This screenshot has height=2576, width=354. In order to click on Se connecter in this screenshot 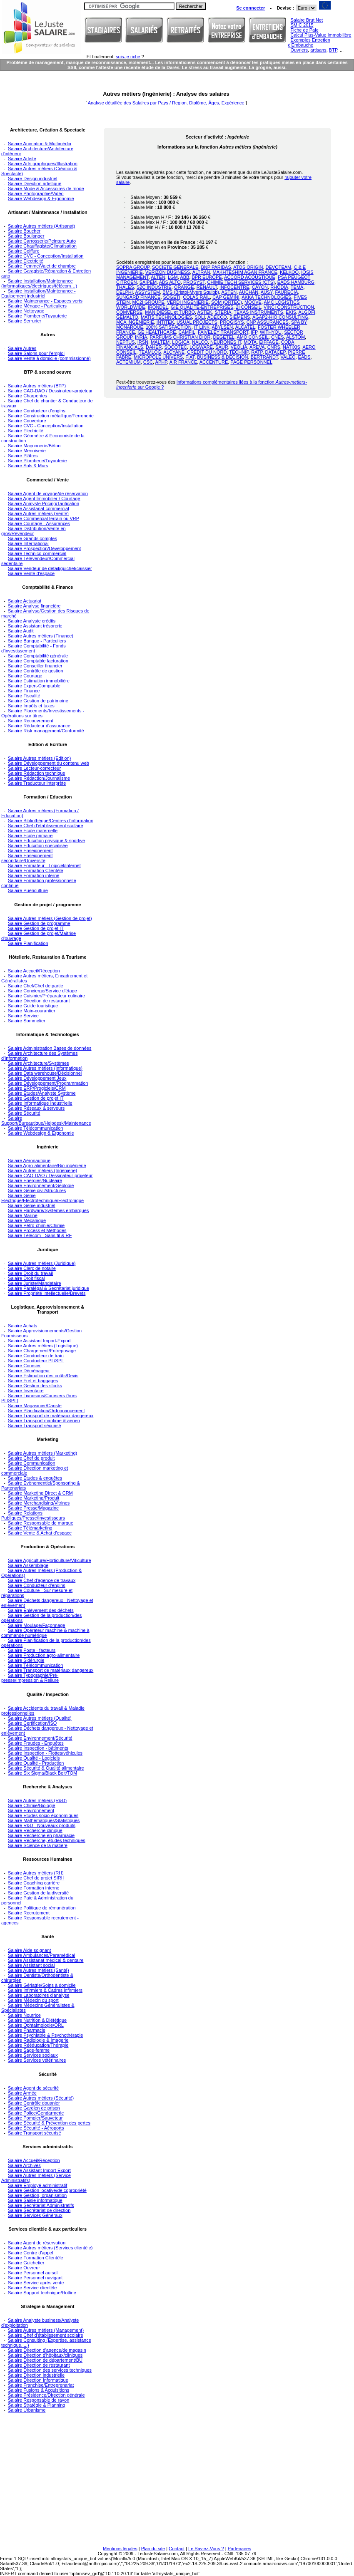, I will do `click(250, 7)`.